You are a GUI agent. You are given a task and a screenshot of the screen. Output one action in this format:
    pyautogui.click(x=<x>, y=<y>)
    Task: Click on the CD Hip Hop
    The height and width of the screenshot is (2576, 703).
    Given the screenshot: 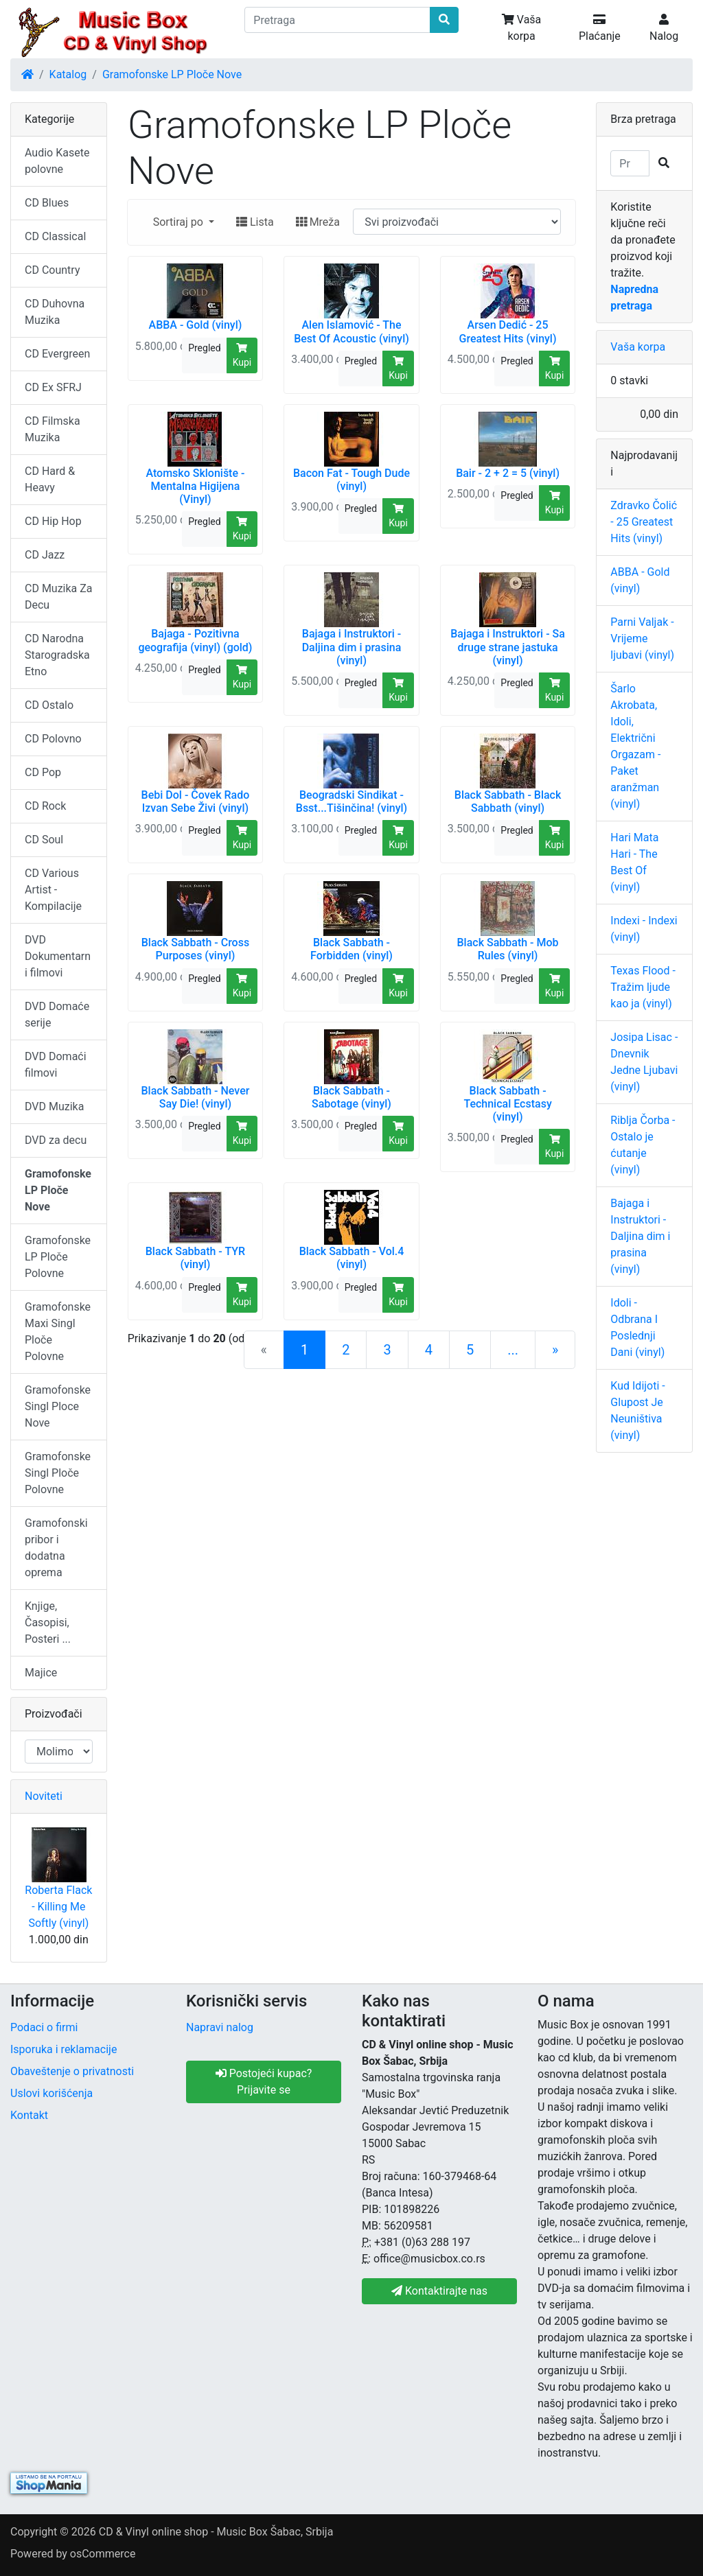 What is the action you would take?
    pyautogui.click(x=53, y=521)
    